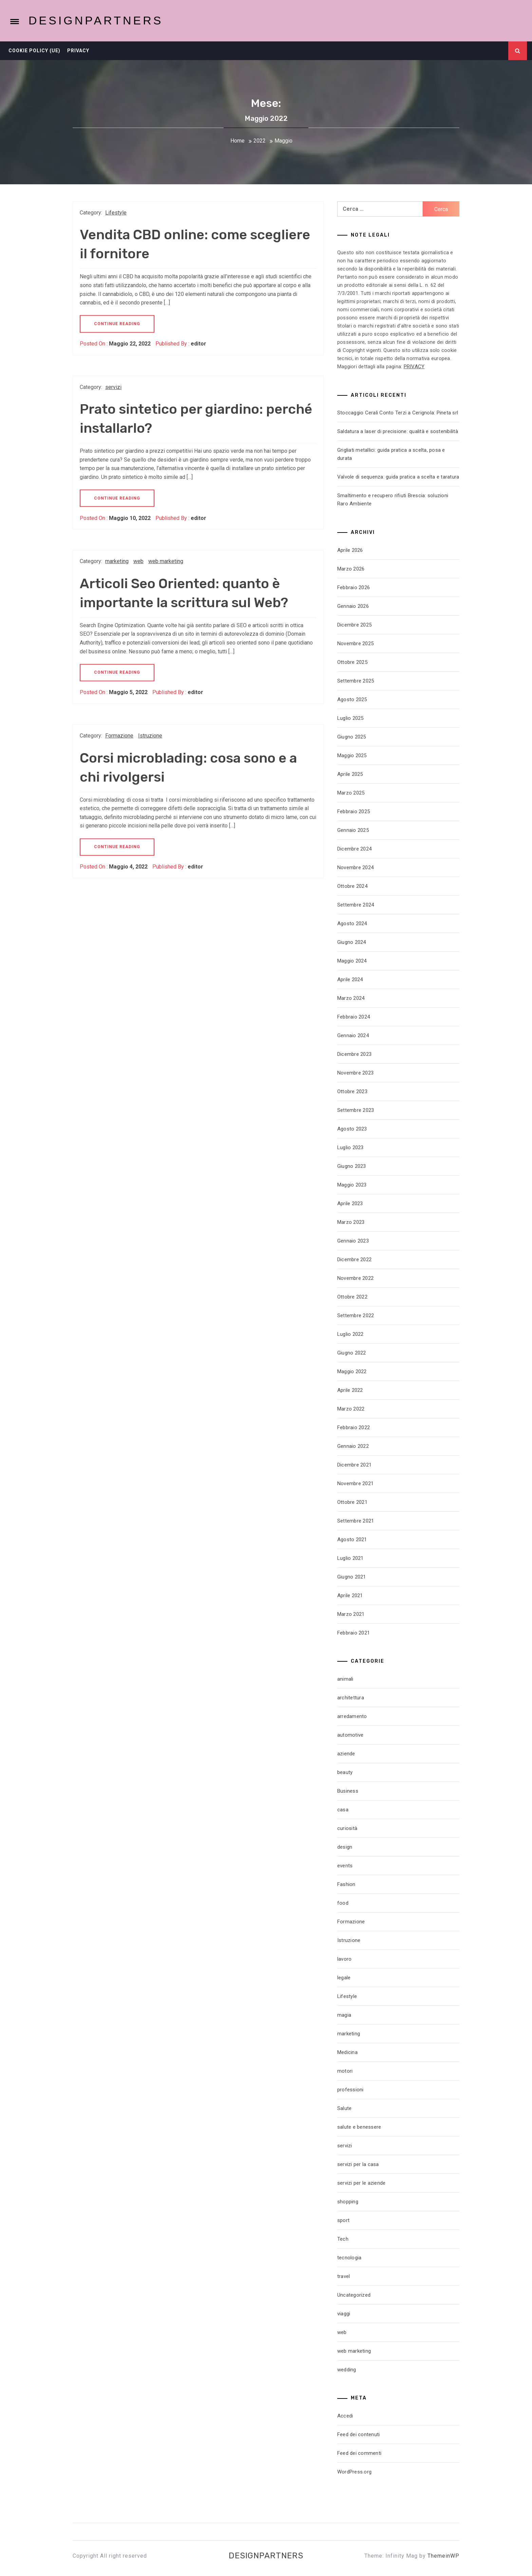 The width and height of the screenshot is (532, 2576). What do you see at coordinates (350, 2090) in the screenshot?
I see `professioni` at bounding box center [350, 2090].